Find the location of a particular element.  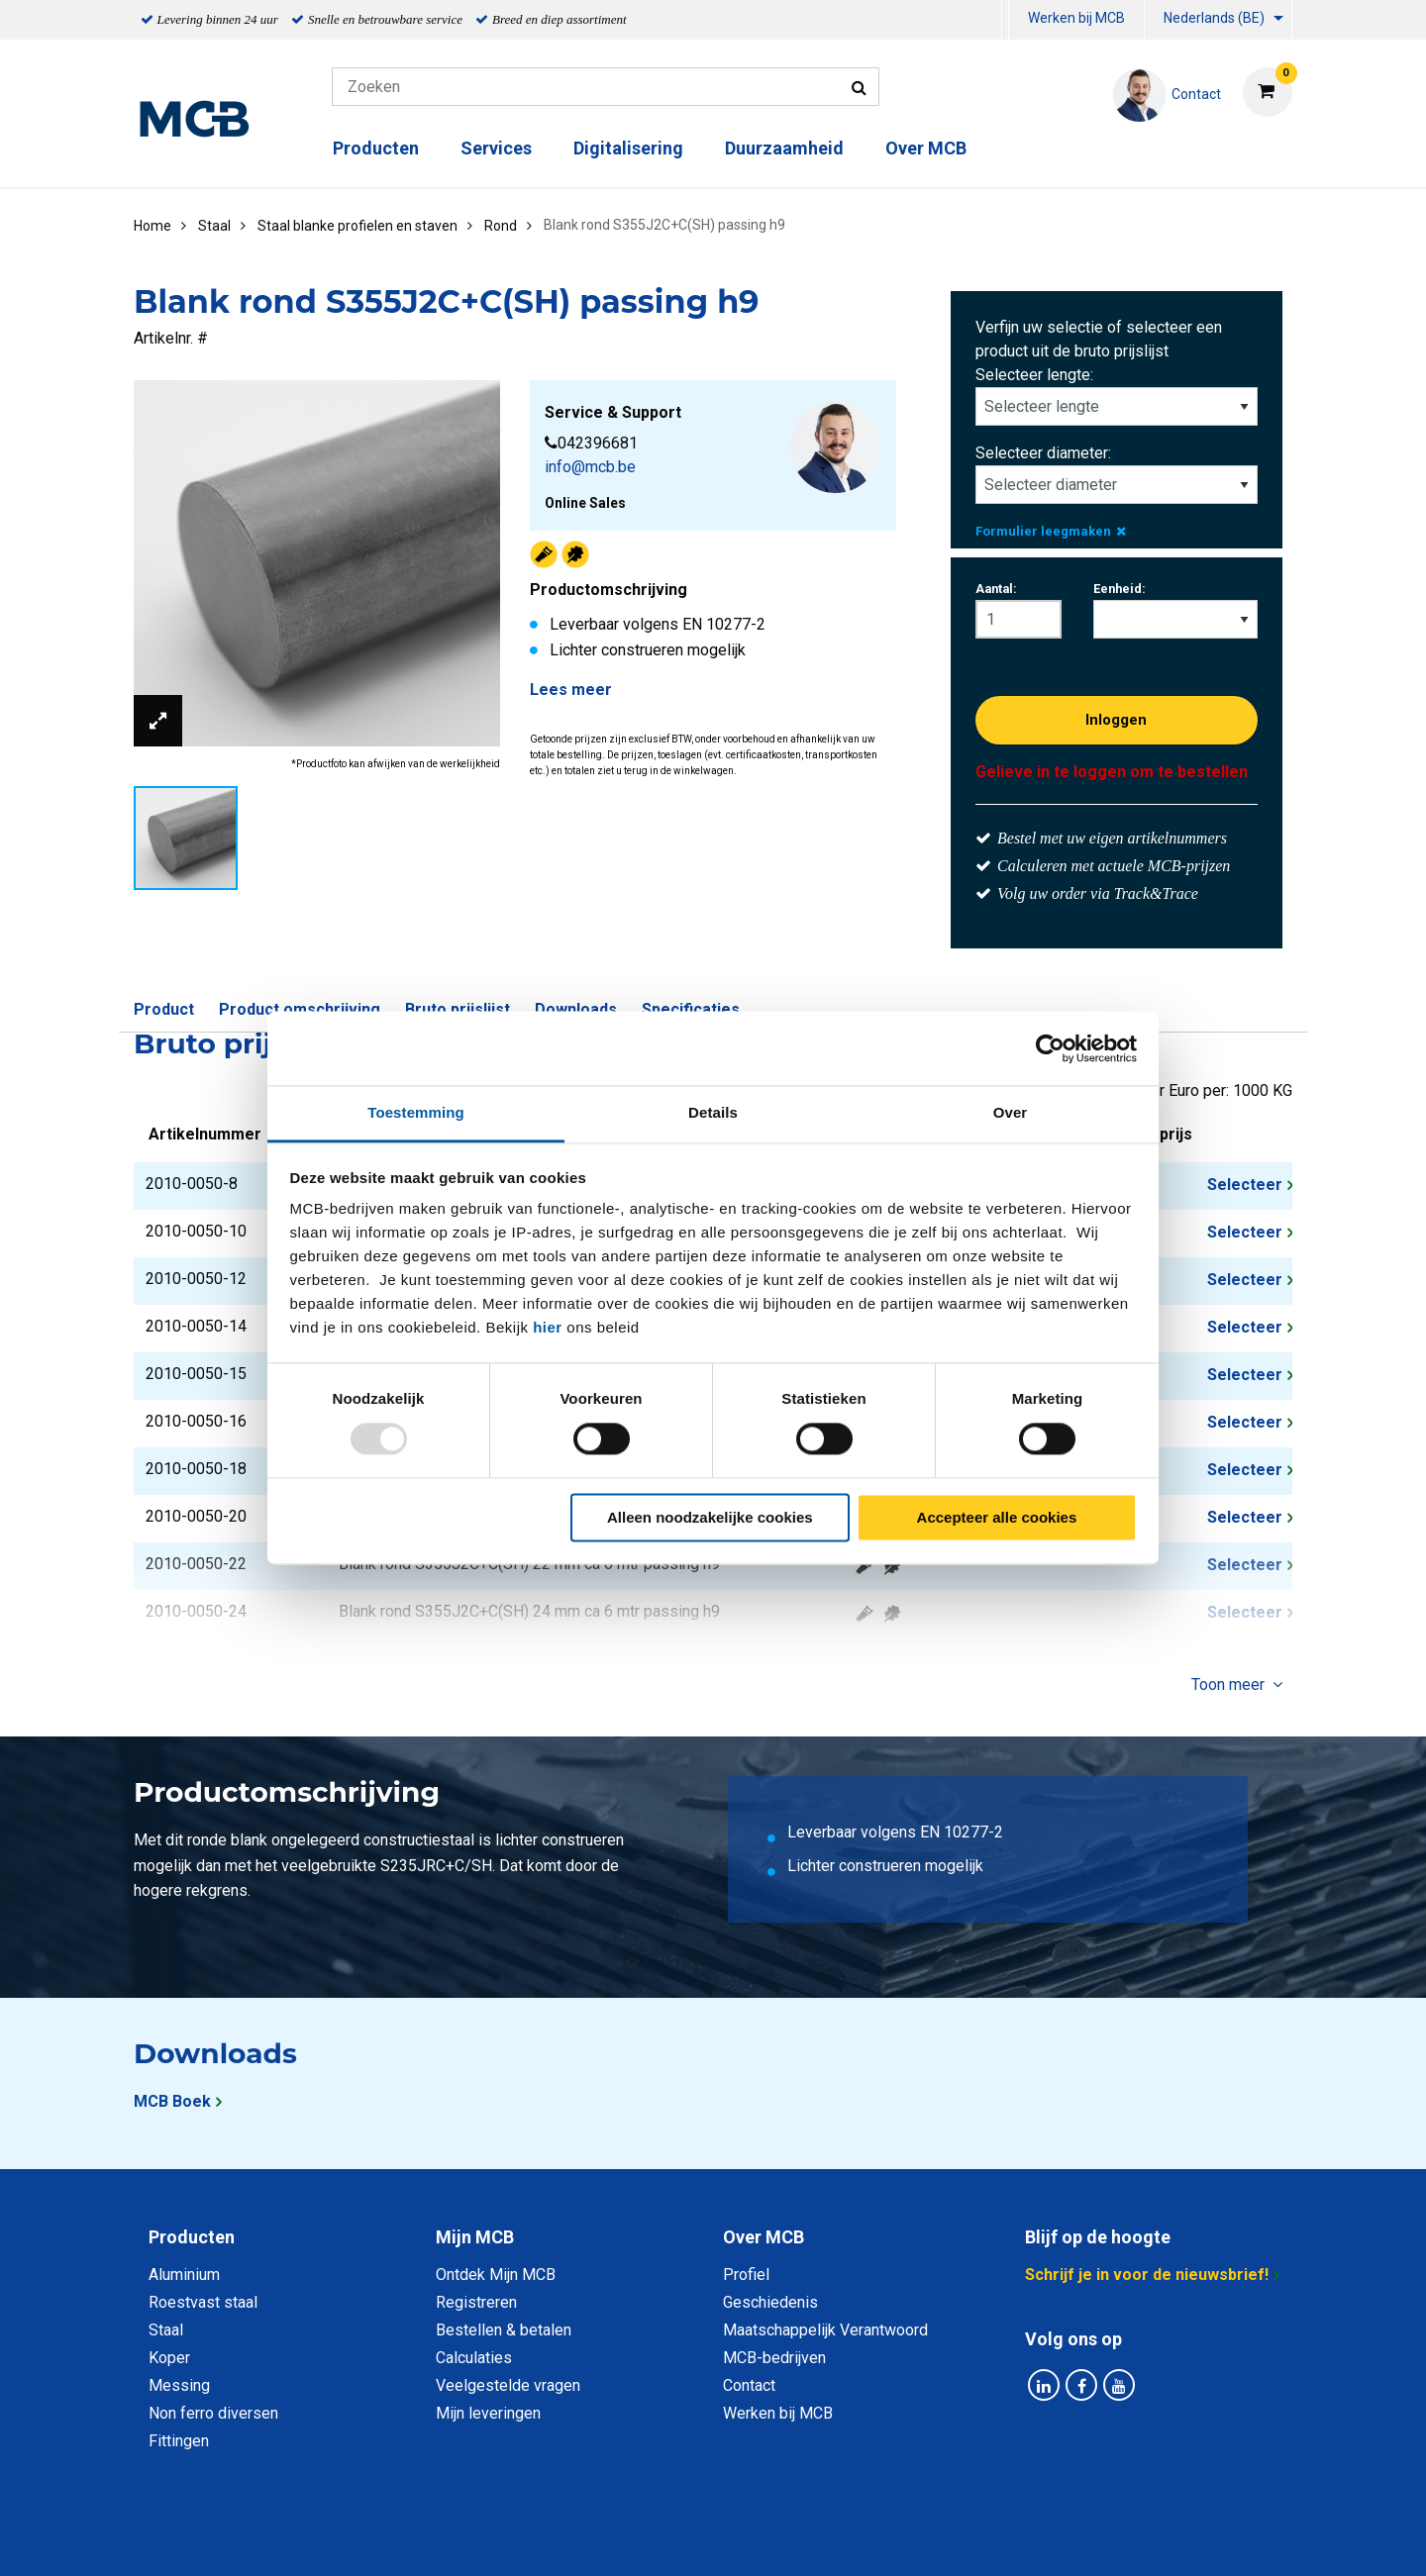

Calculaties is located at coordinates (474, 2357).